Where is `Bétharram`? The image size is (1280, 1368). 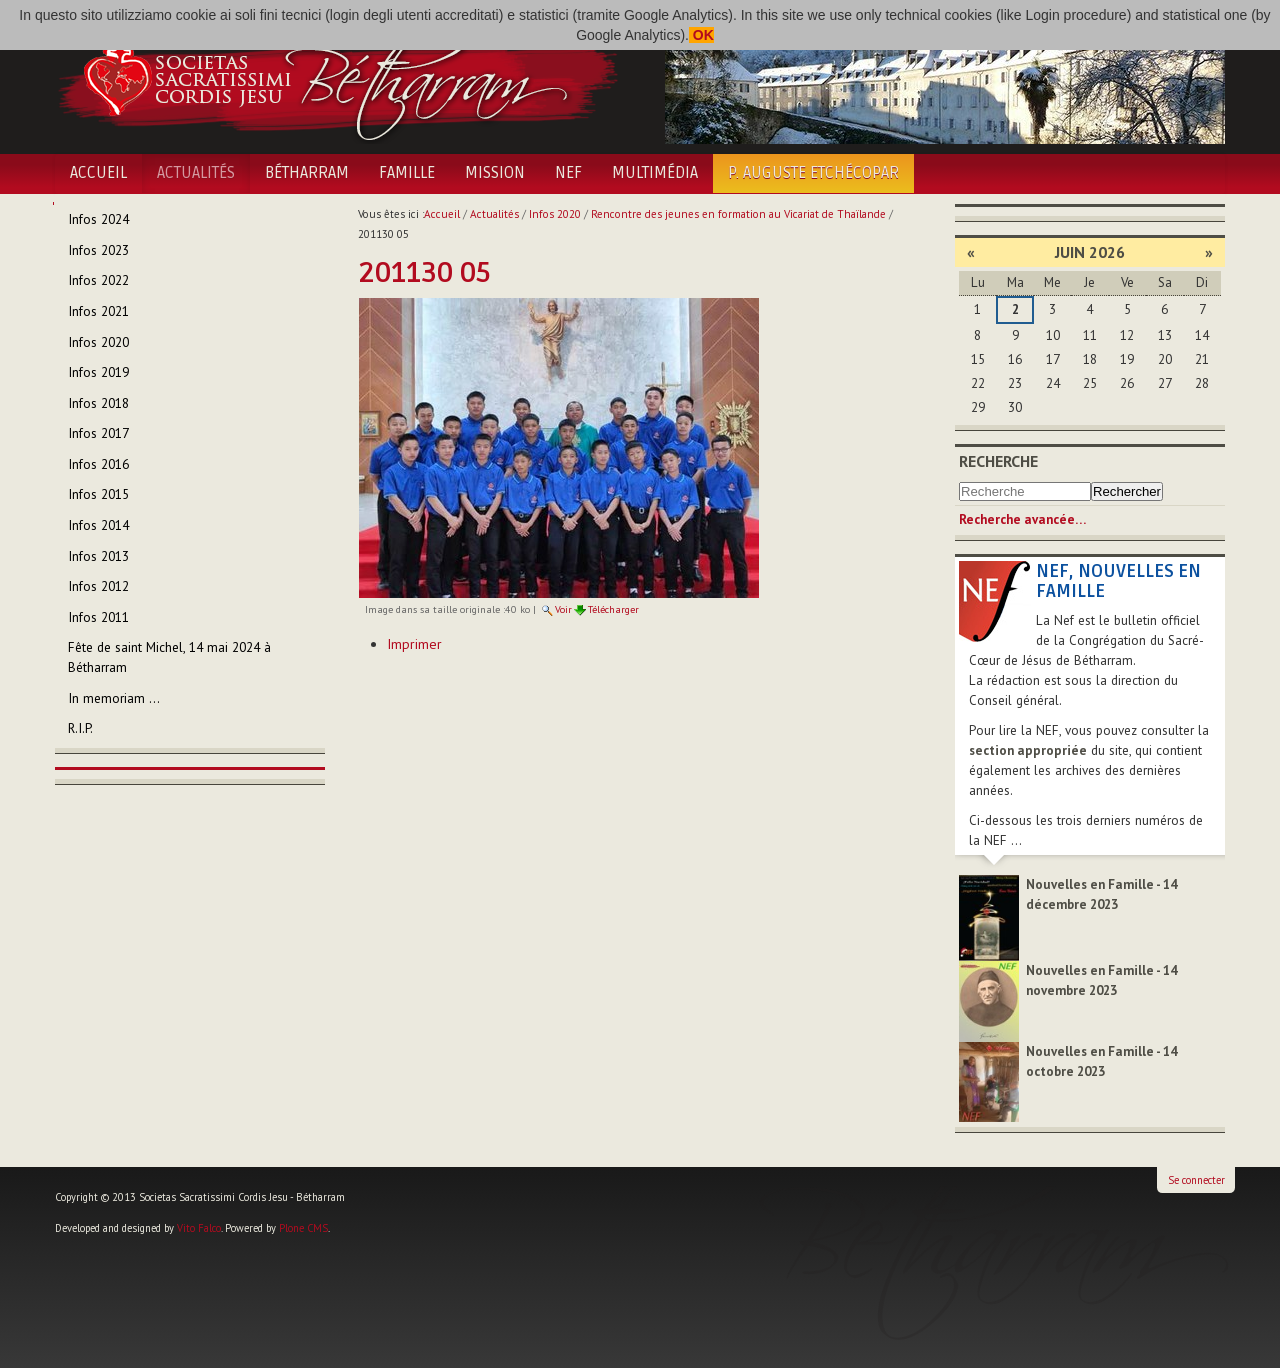
Bétharram is located at coordinates (307, 173).